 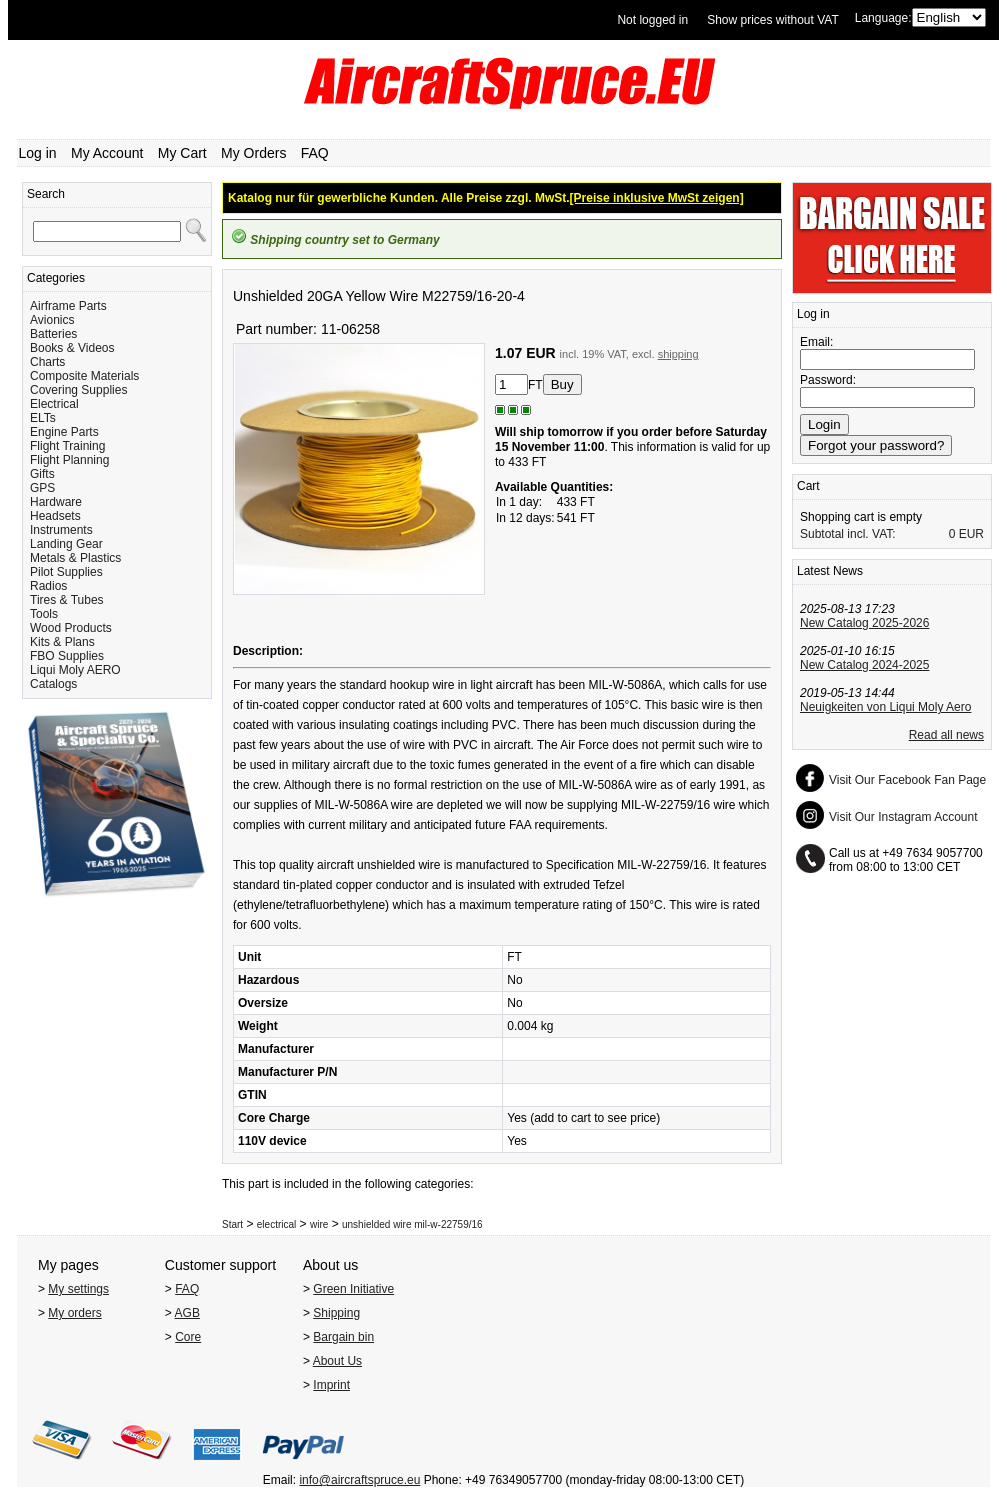 What do you see at coordinates (808, 486) in the screenshot?
I see `Cart` at bounding box center [808, 486].